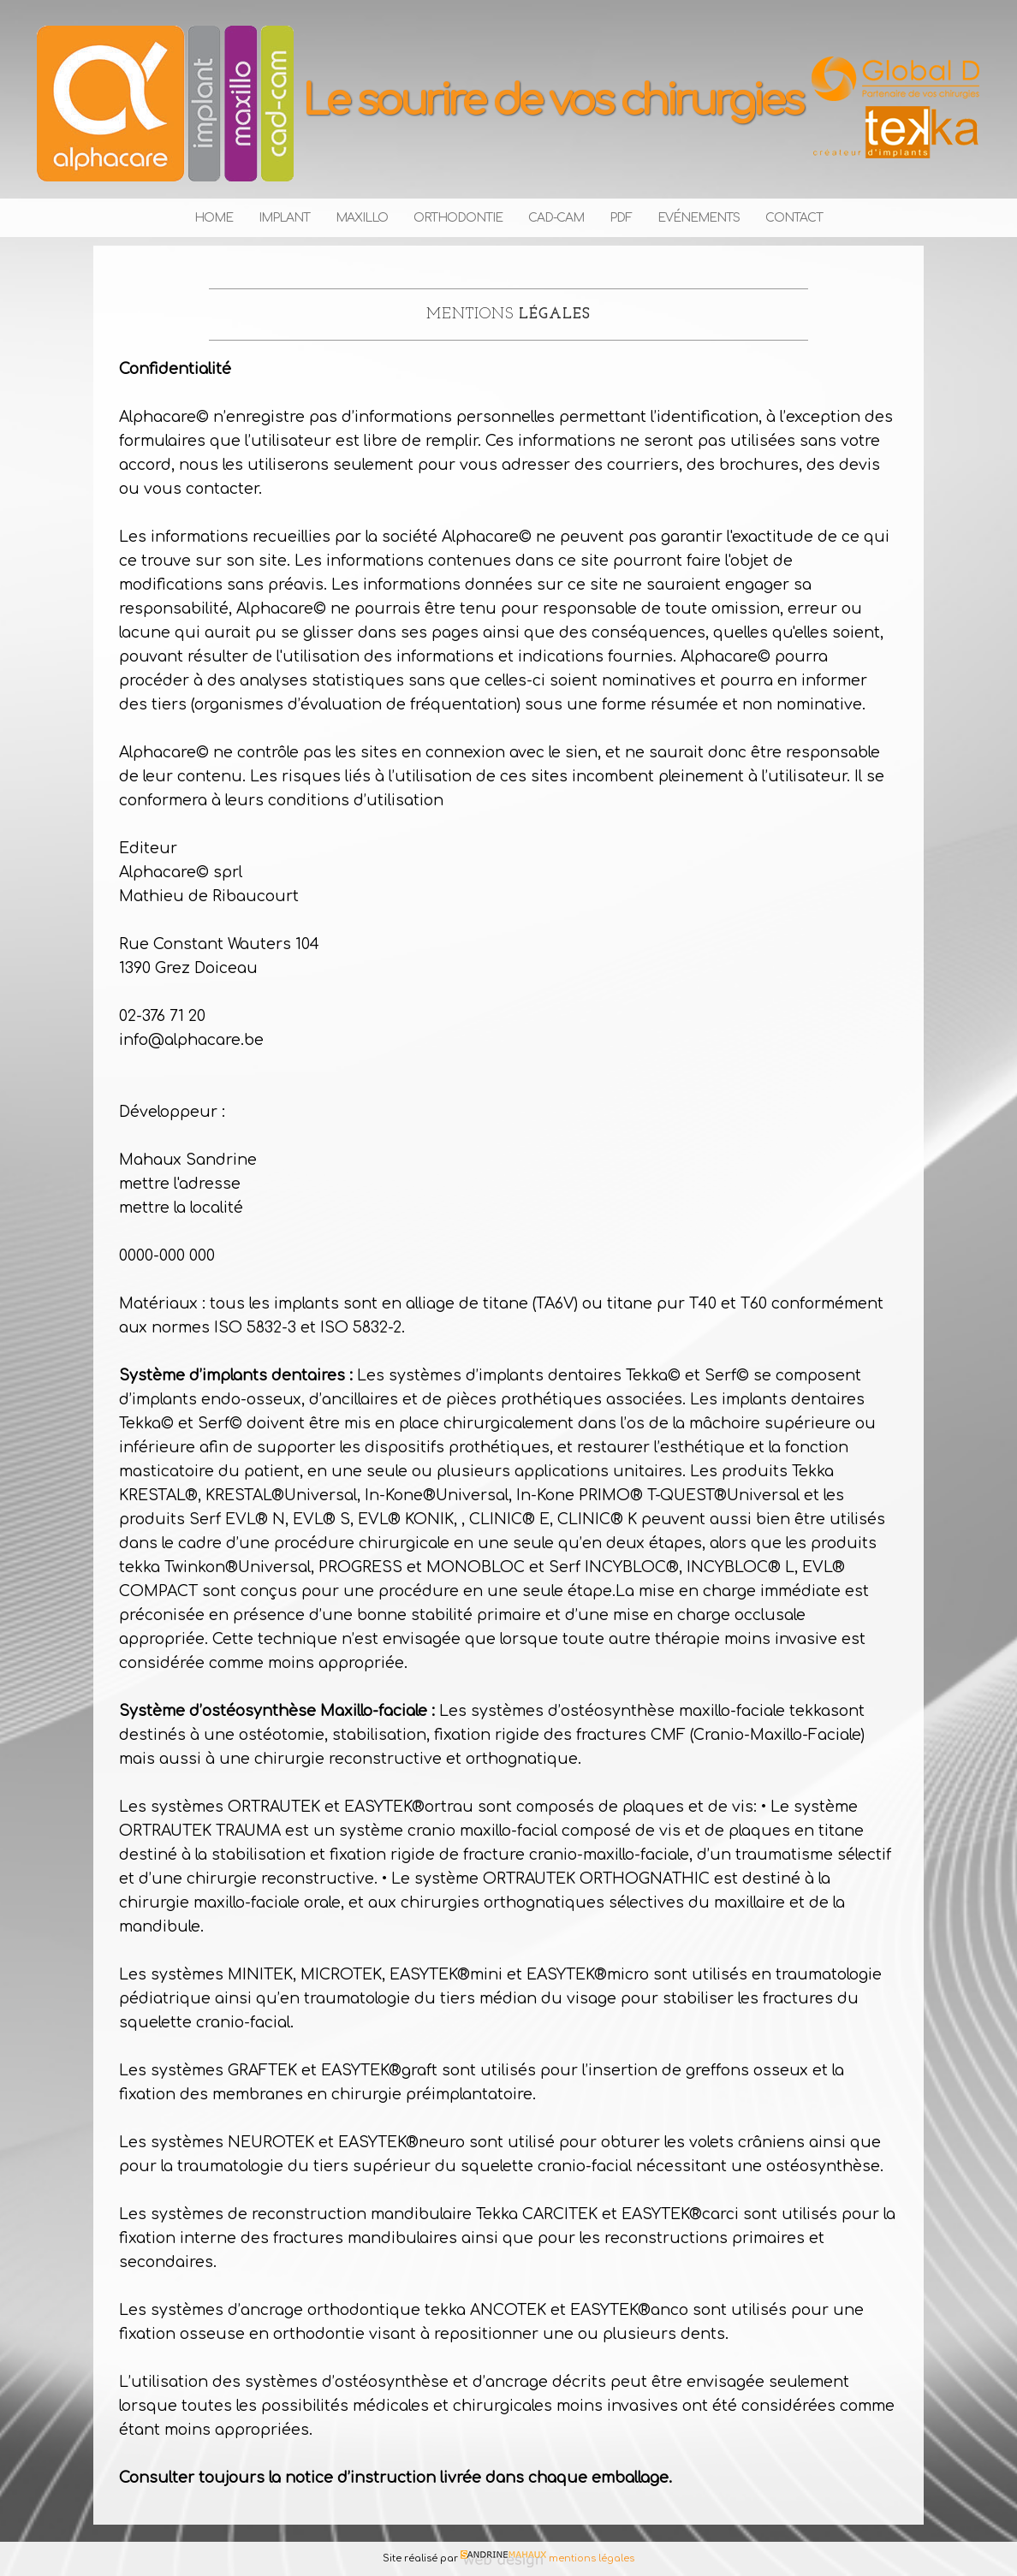  Describe the element at coordinates (556, 217) in the screenshot. I see `Cad-cam` at that location.